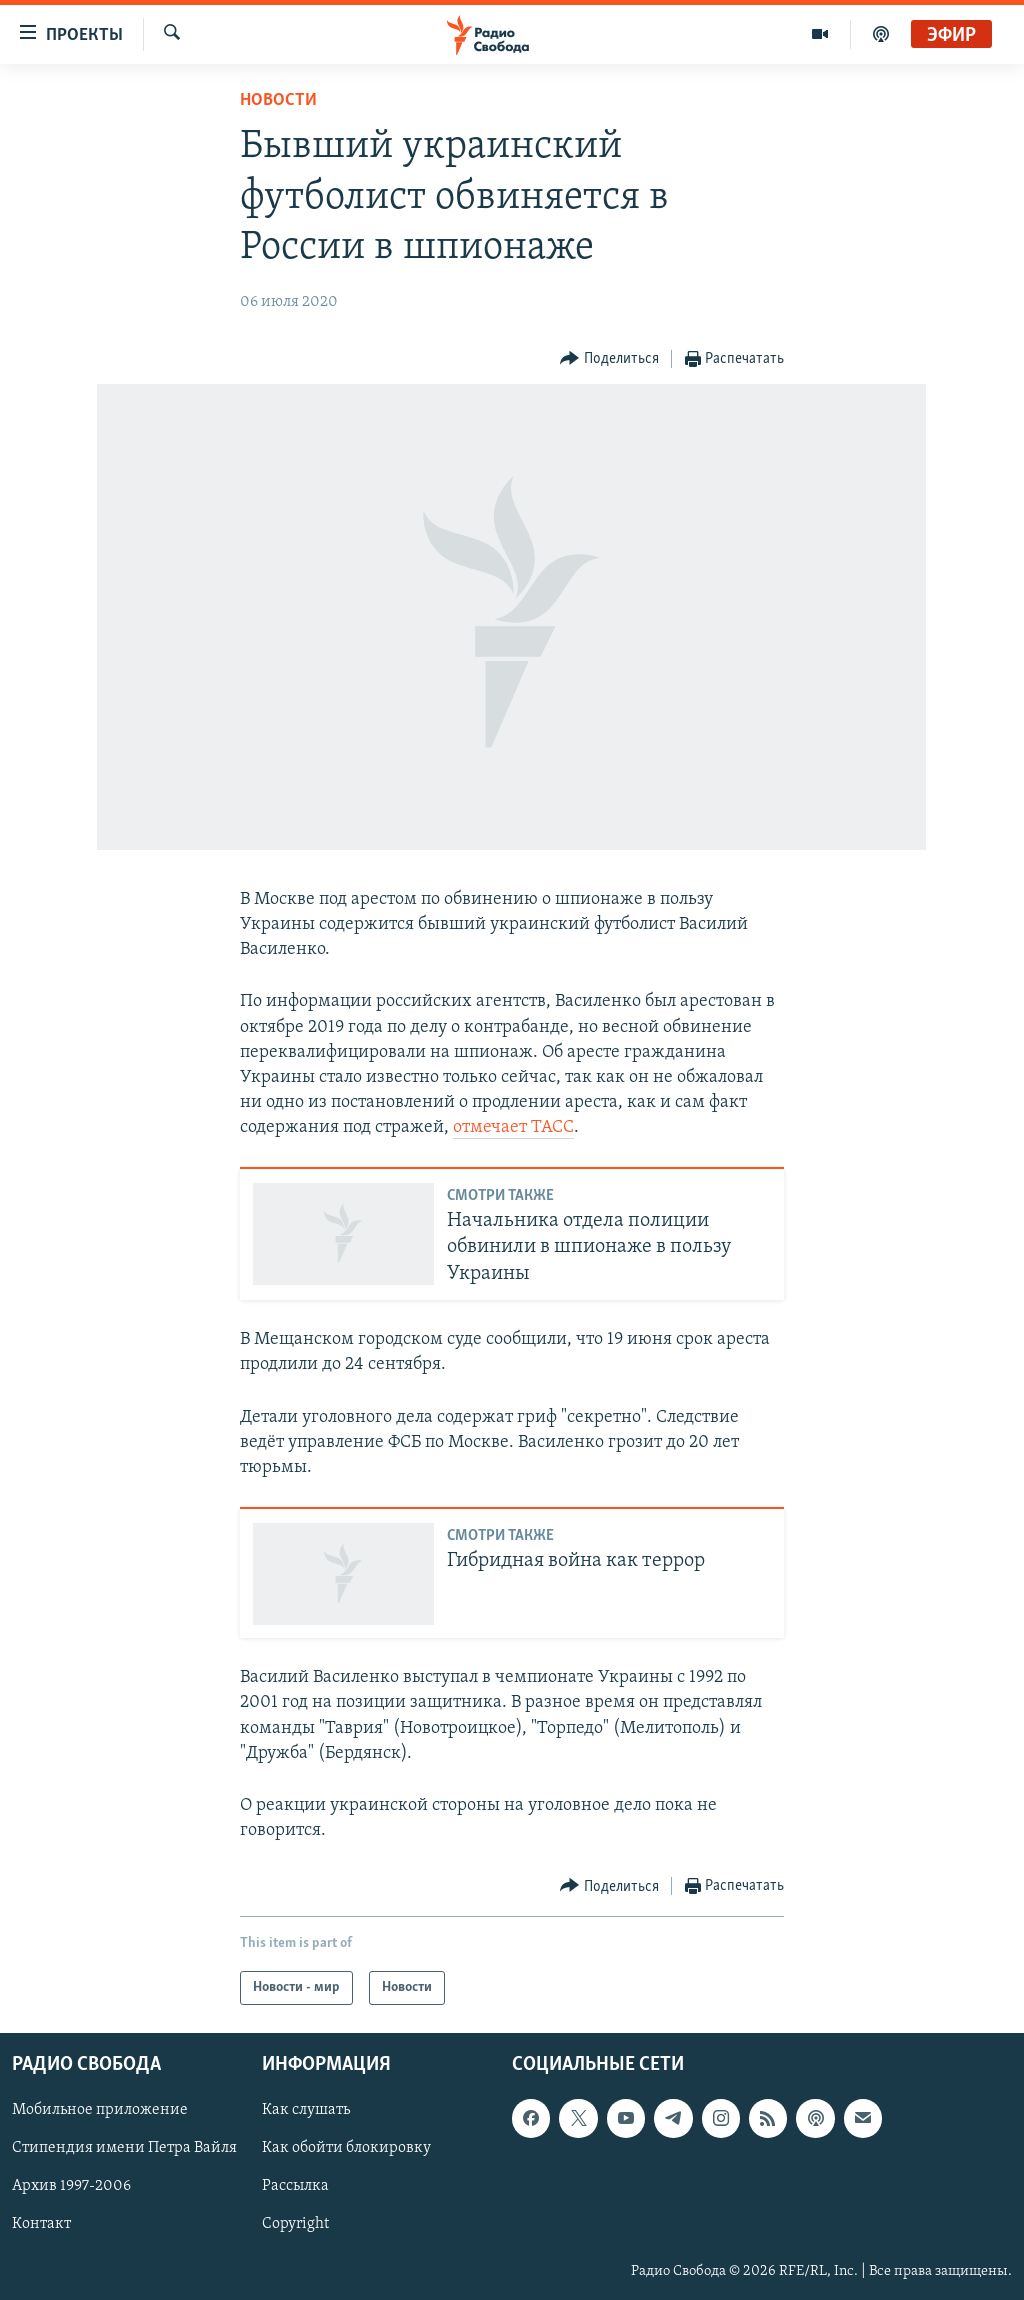  I want to click on Мобильное приложение, so click(100, 2111).